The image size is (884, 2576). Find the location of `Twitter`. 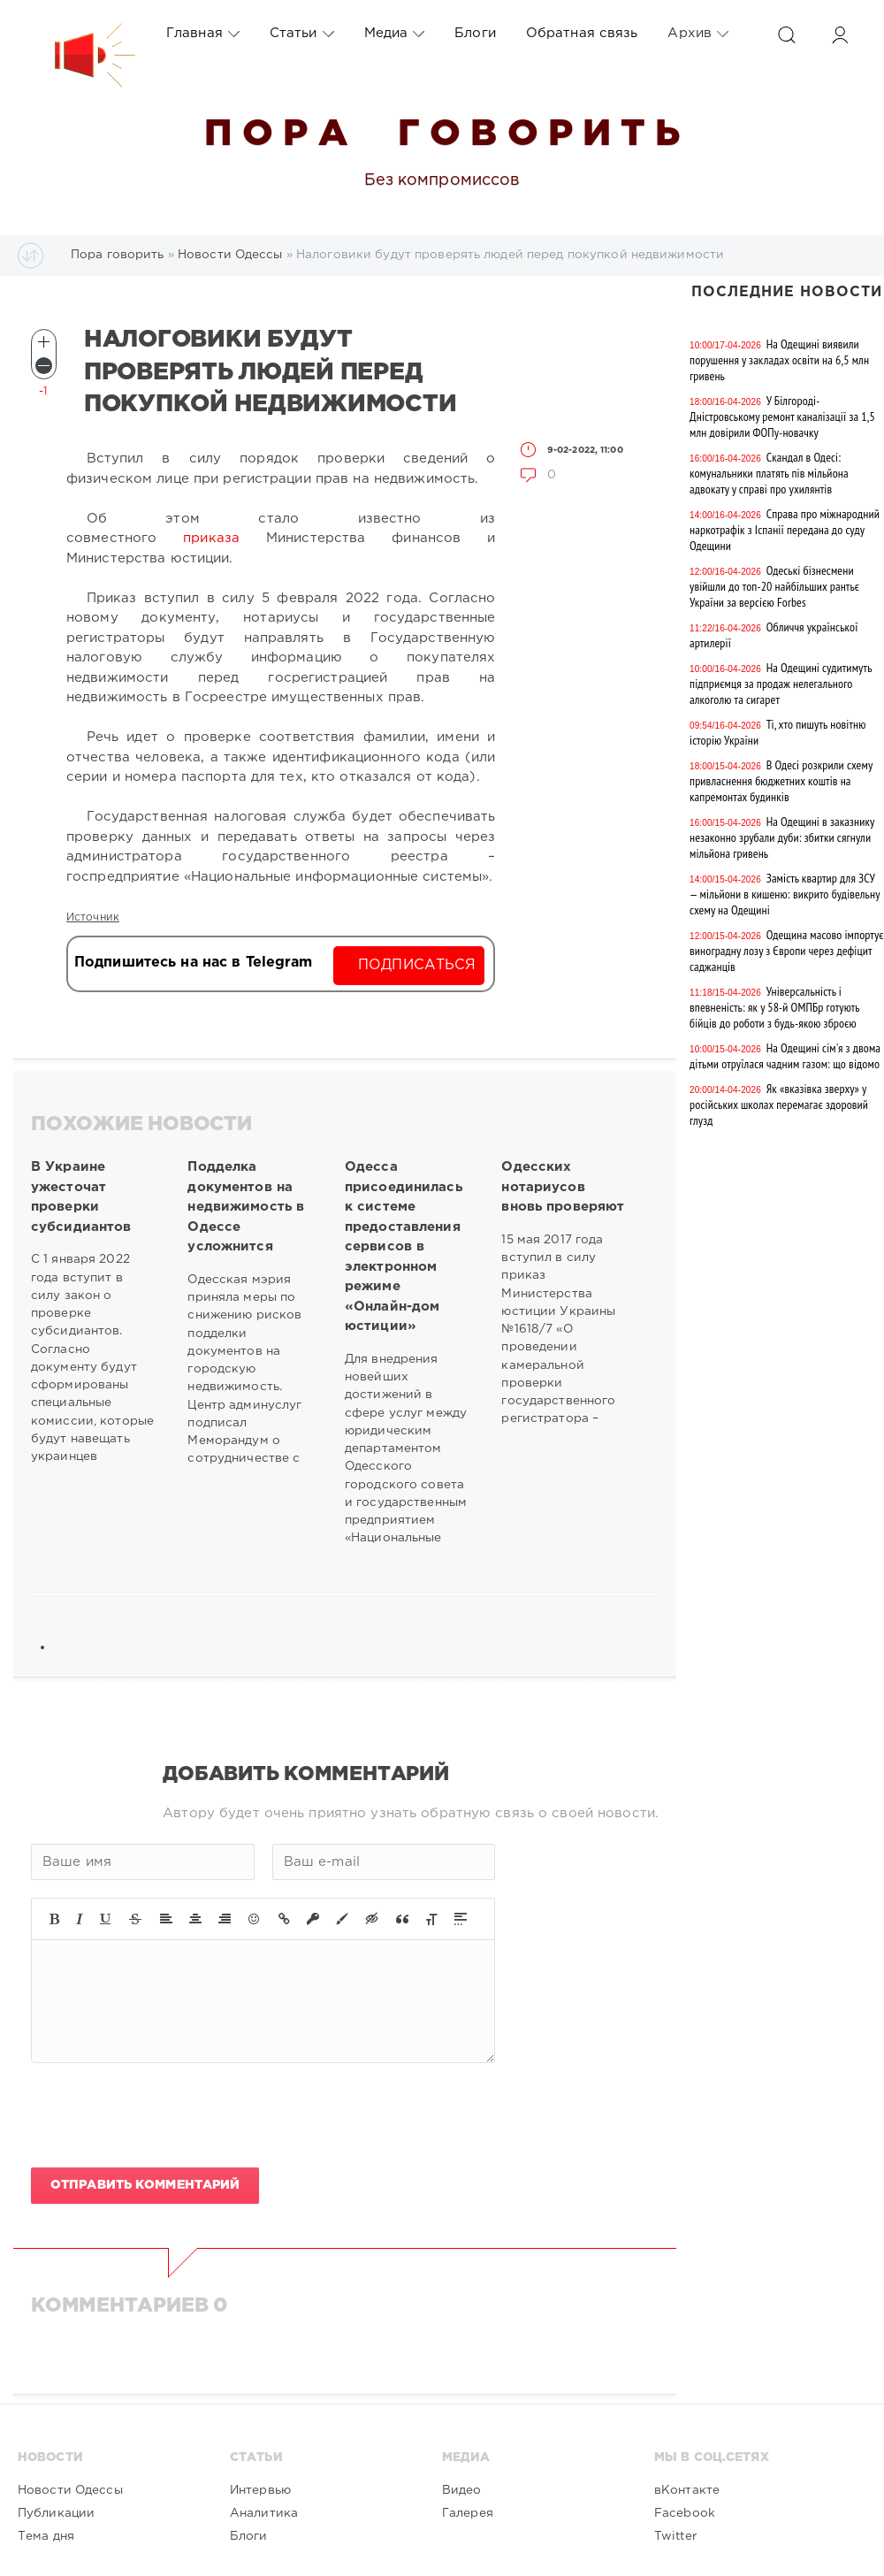

Twitter is located at coordinates (675, 2536).